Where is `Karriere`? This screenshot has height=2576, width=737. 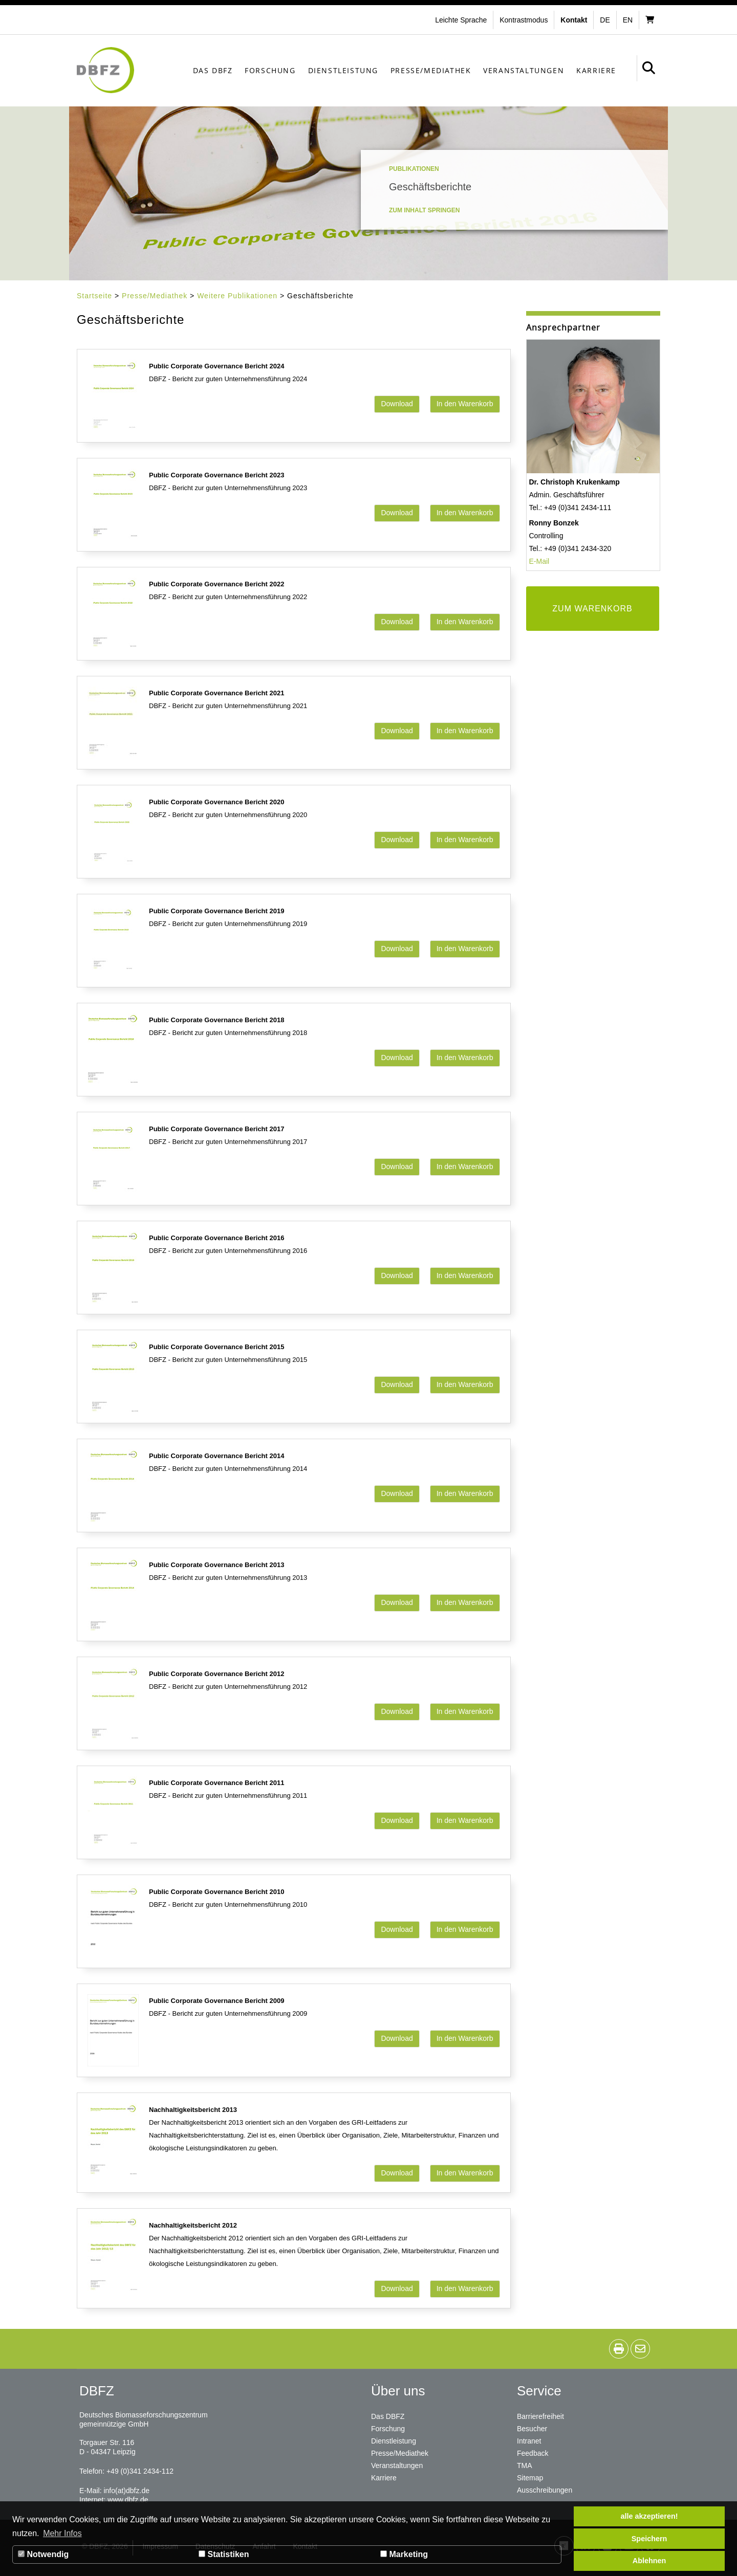 Karriere is located at coordinates (596, 70).